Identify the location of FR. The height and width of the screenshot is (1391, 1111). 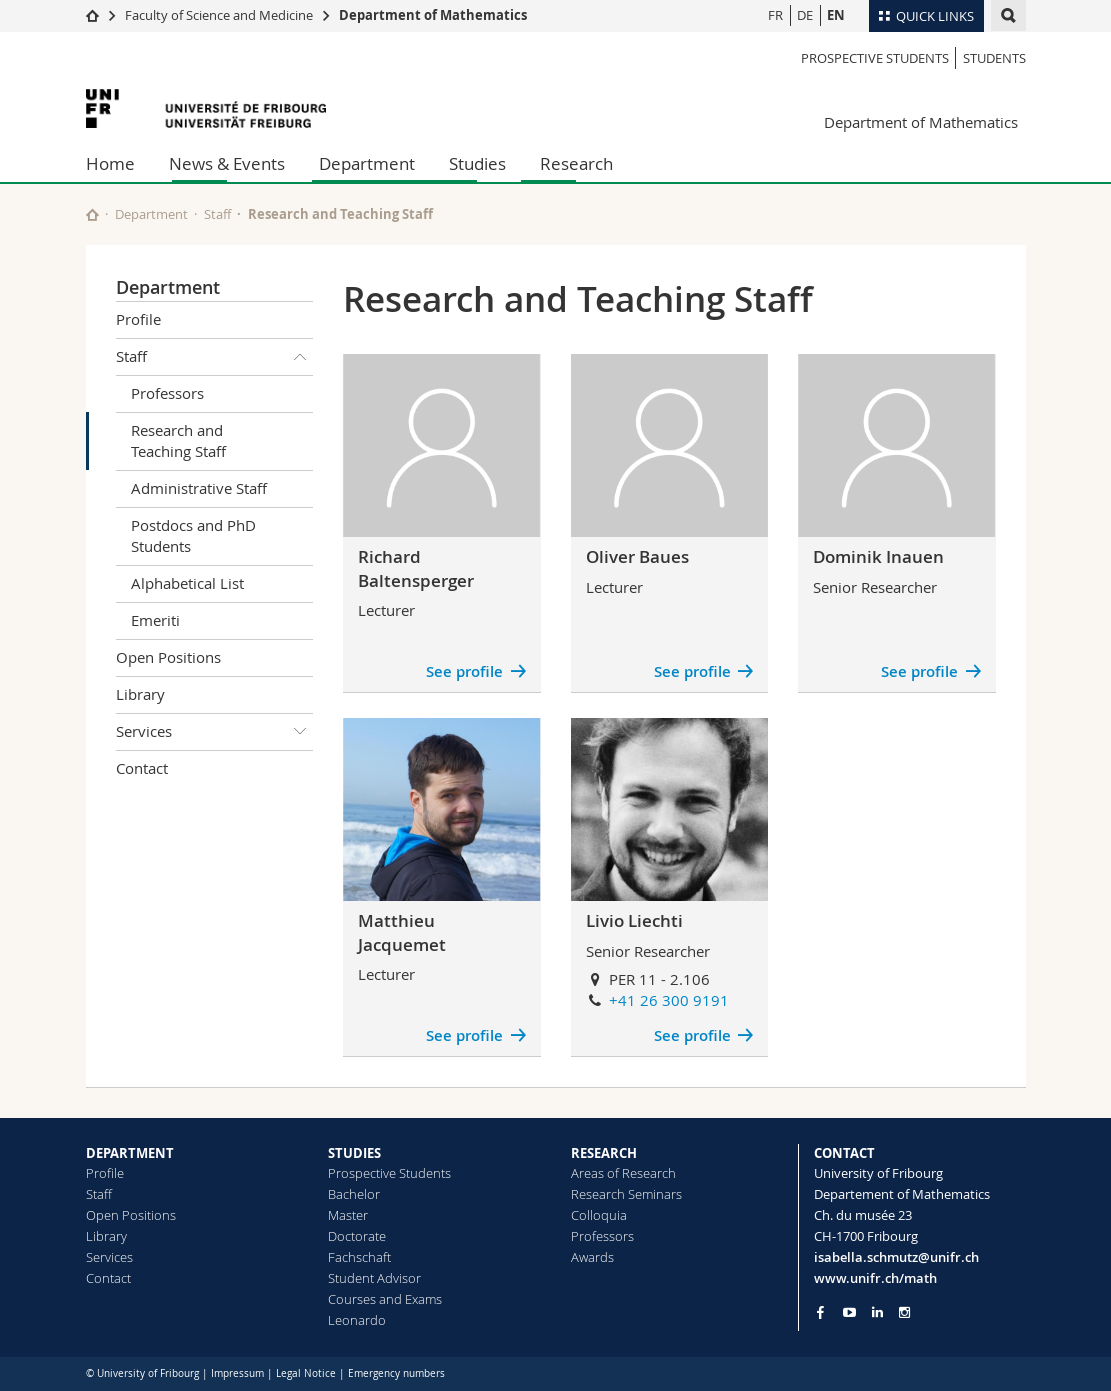
(775, 15).